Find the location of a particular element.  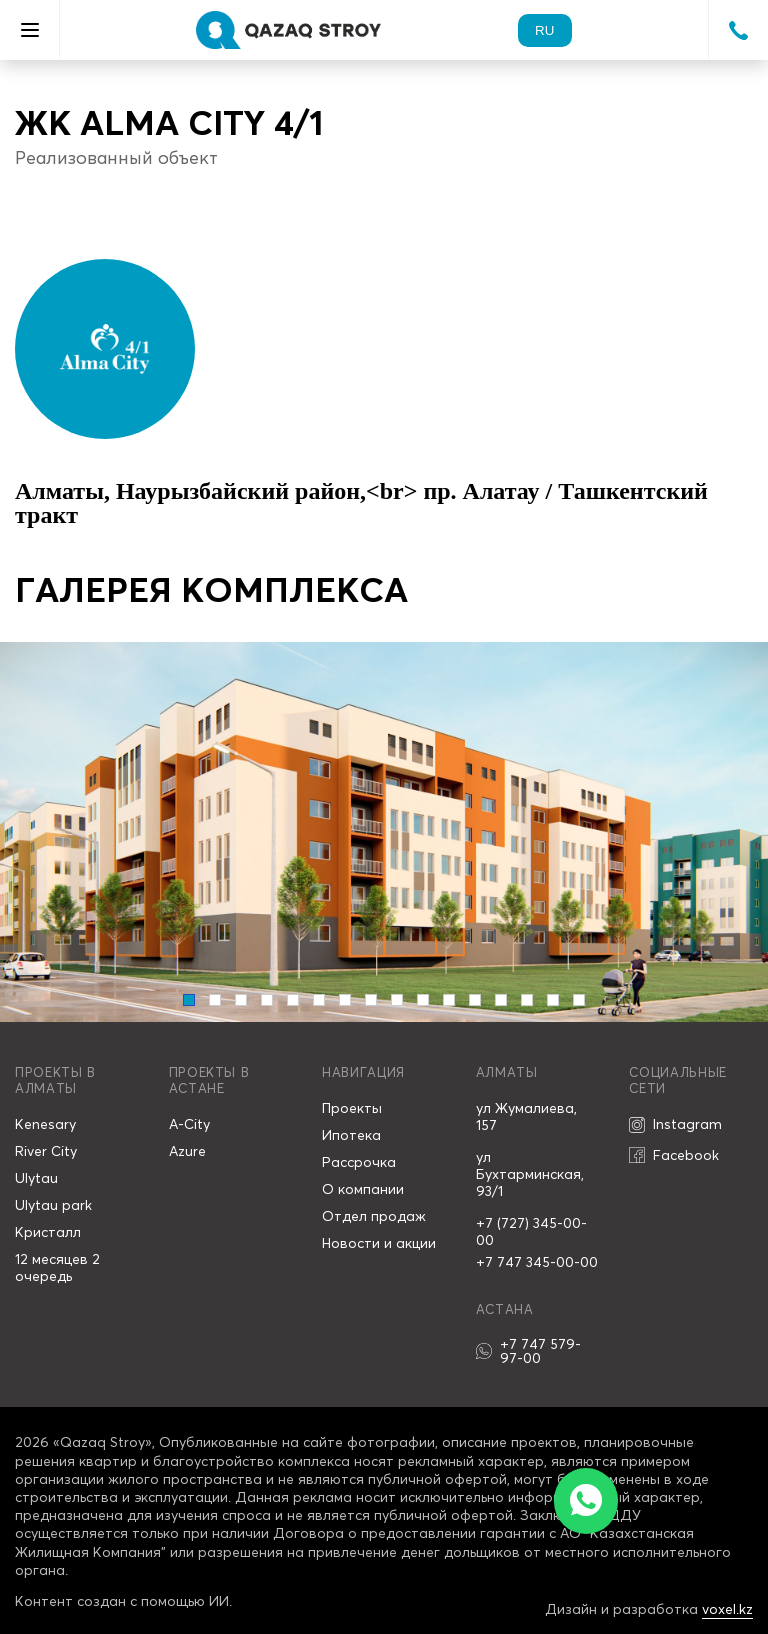

[Carousel Page 9] is located at coordinates (397, 1000).